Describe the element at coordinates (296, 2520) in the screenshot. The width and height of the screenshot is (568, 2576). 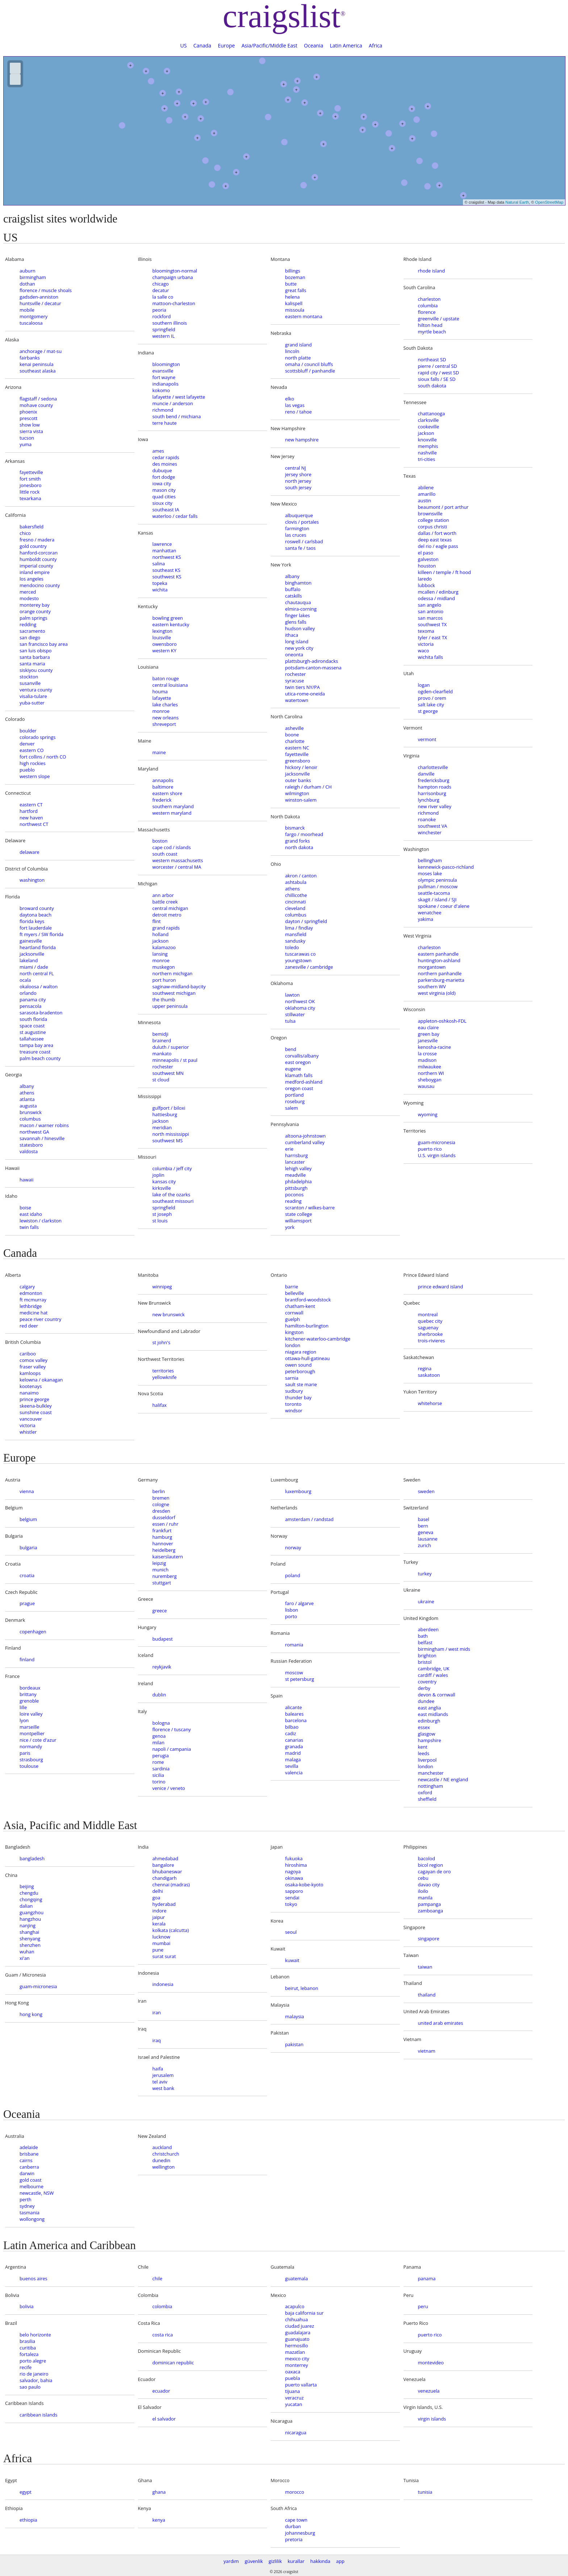
I see `cape town` at that location.